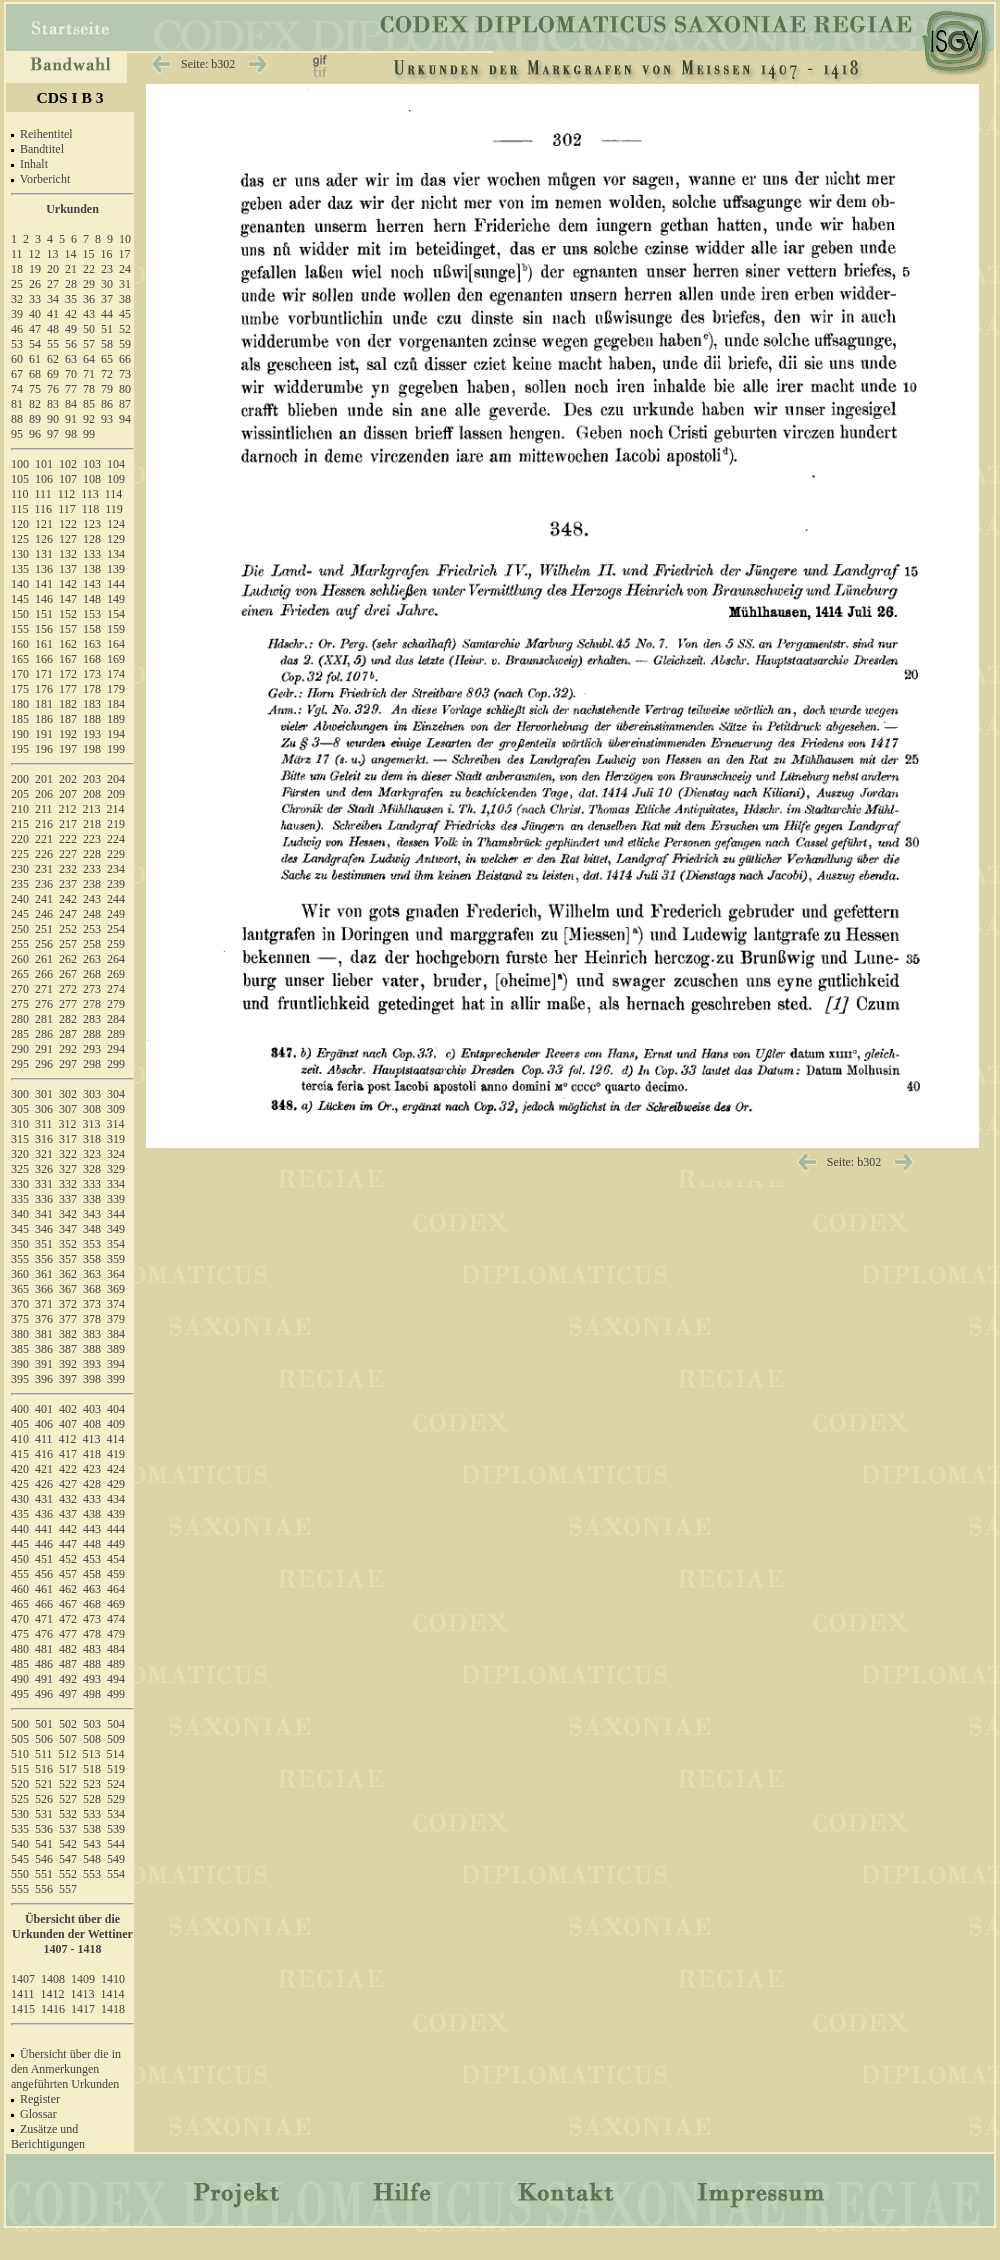  Describe the element at coordinates (20, 929) in the screenshot. I see `250` at that location.